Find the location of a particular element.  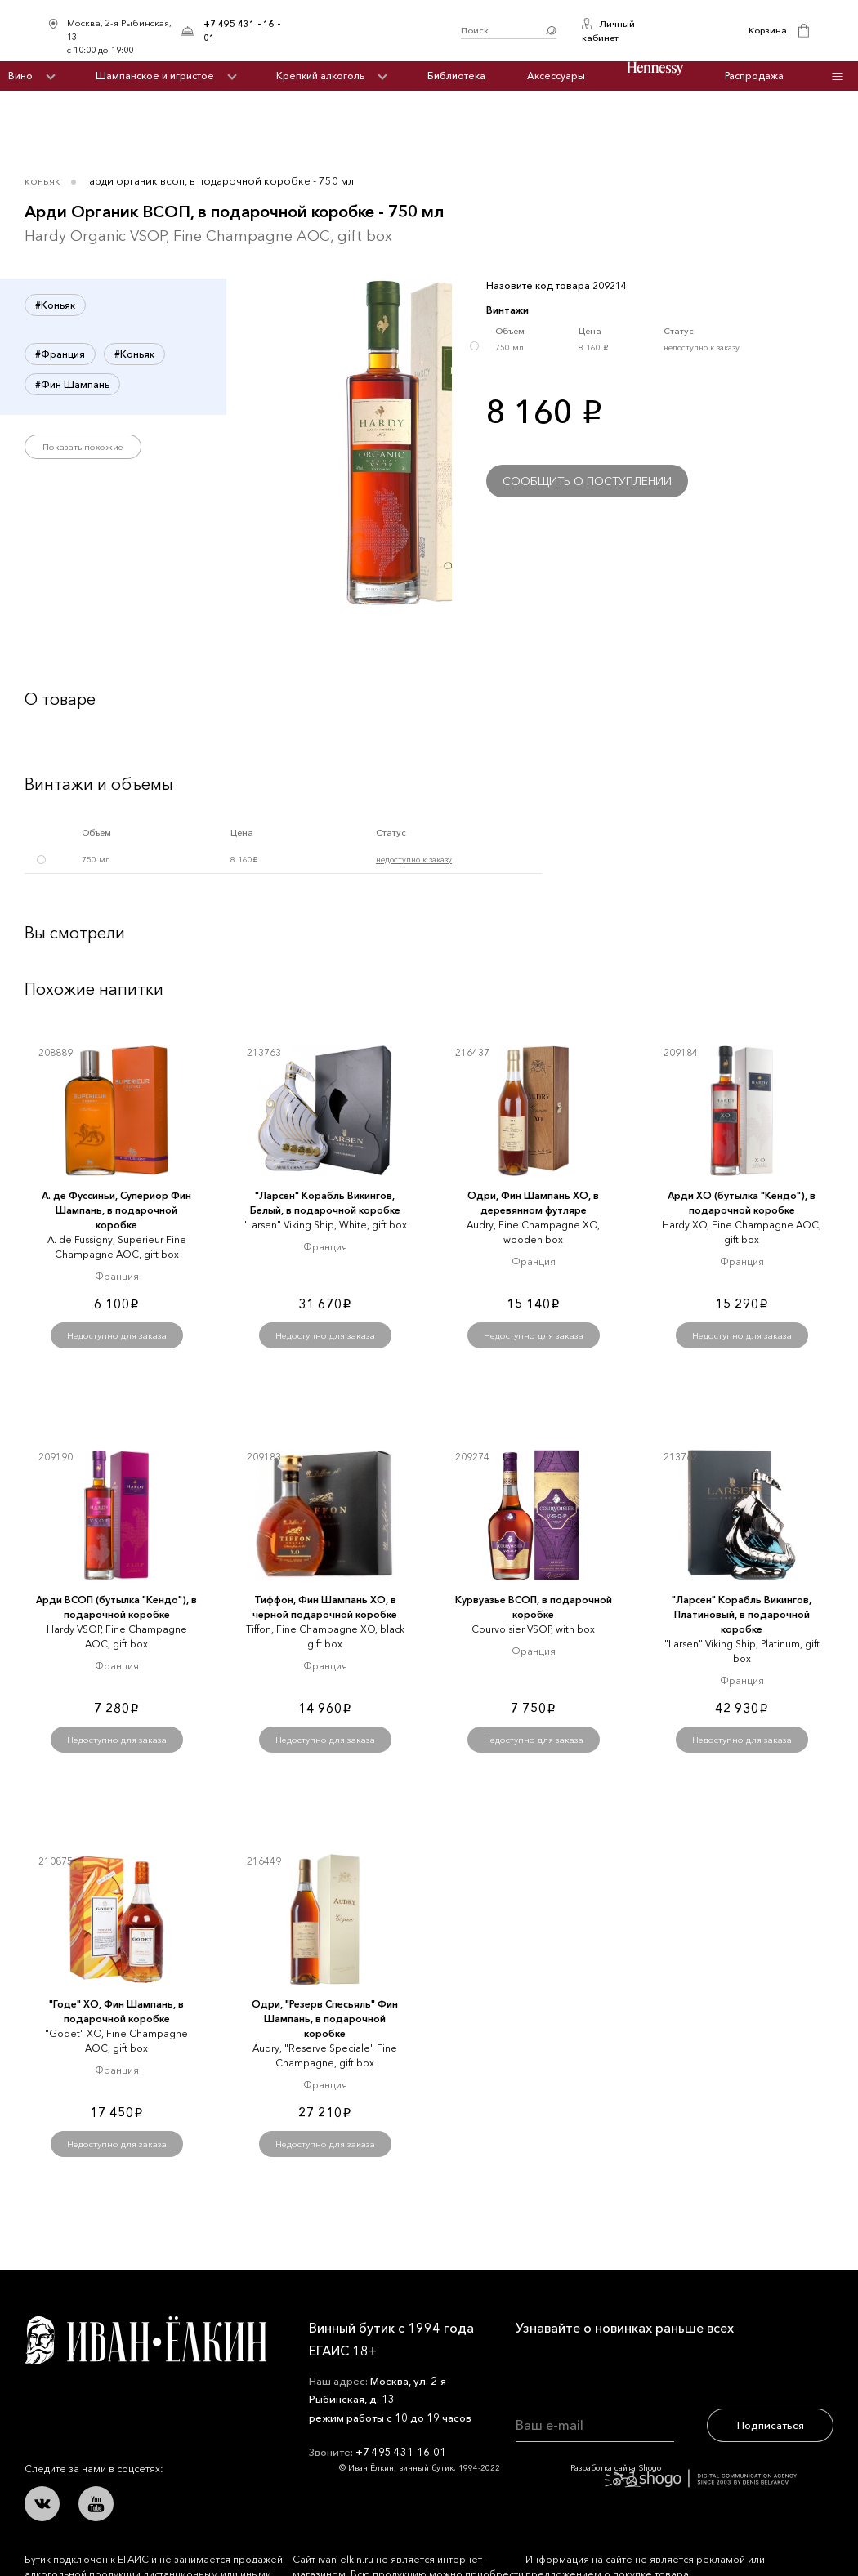

Одри, "Резерв Спесьяль" Фин Шампань, в подарочной коробке is located at coordinates (325, 2018).